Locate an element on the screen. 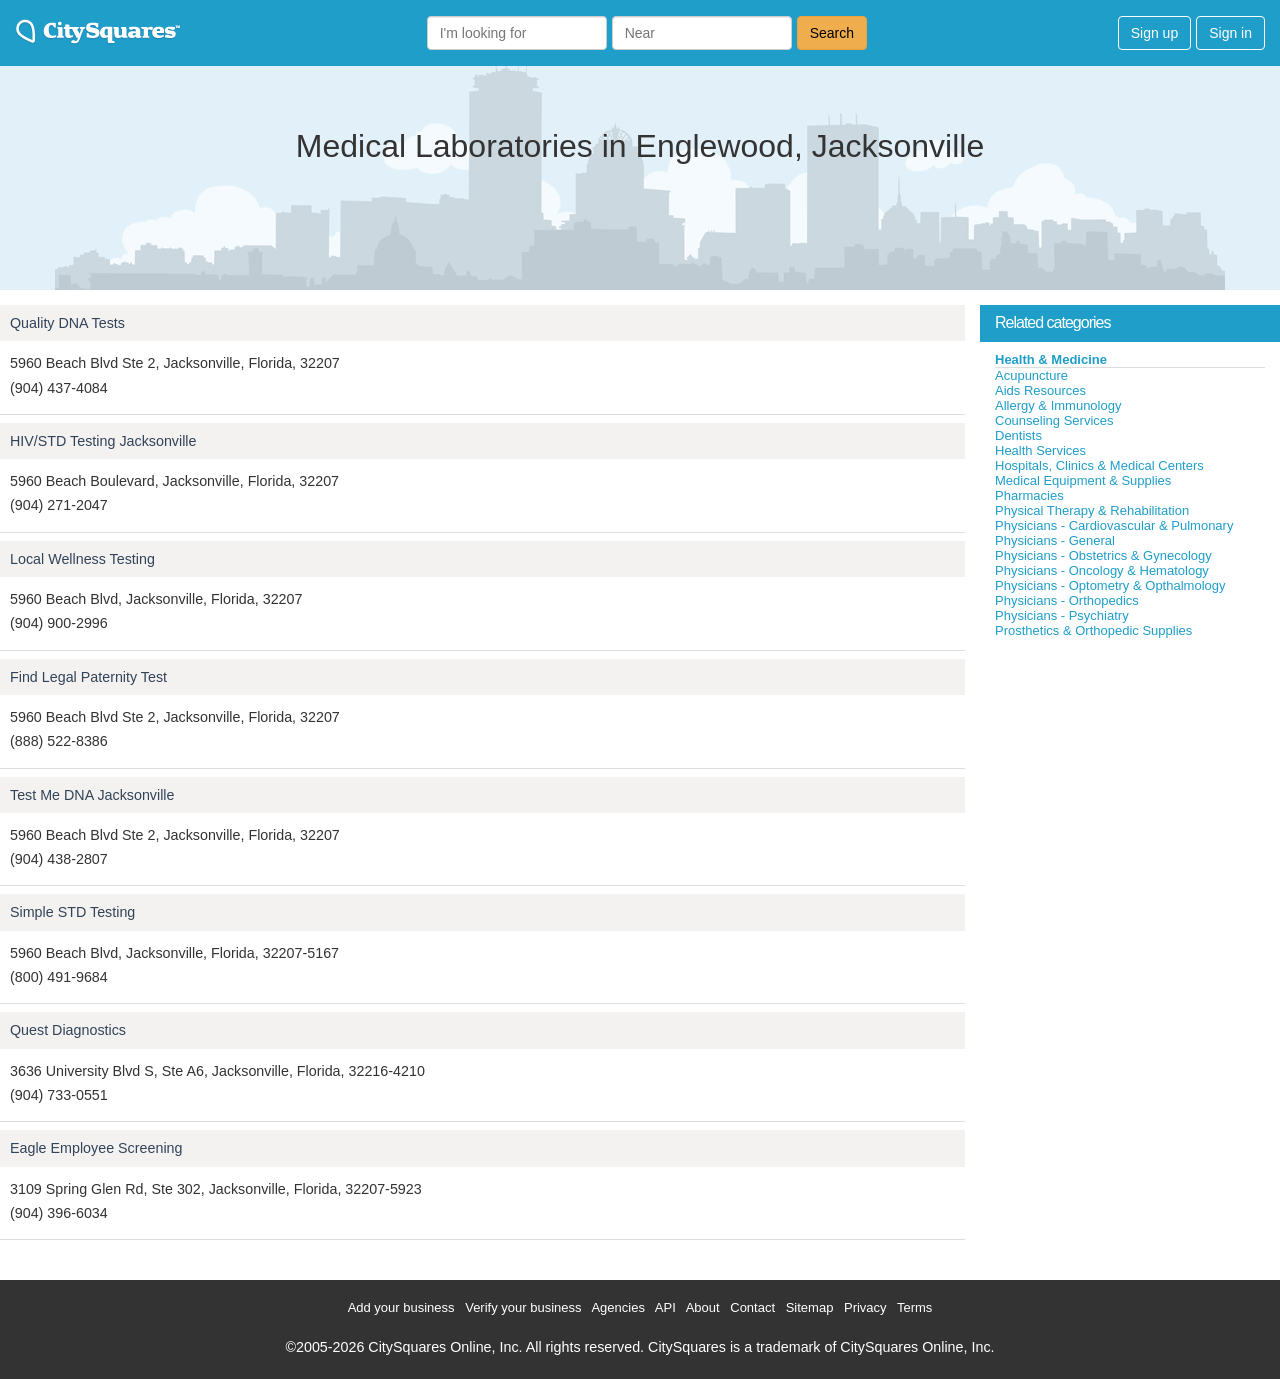 This screenshot has width=1280, height=1379. Eagle Employee Screening is located at coordinates (96, 1148).